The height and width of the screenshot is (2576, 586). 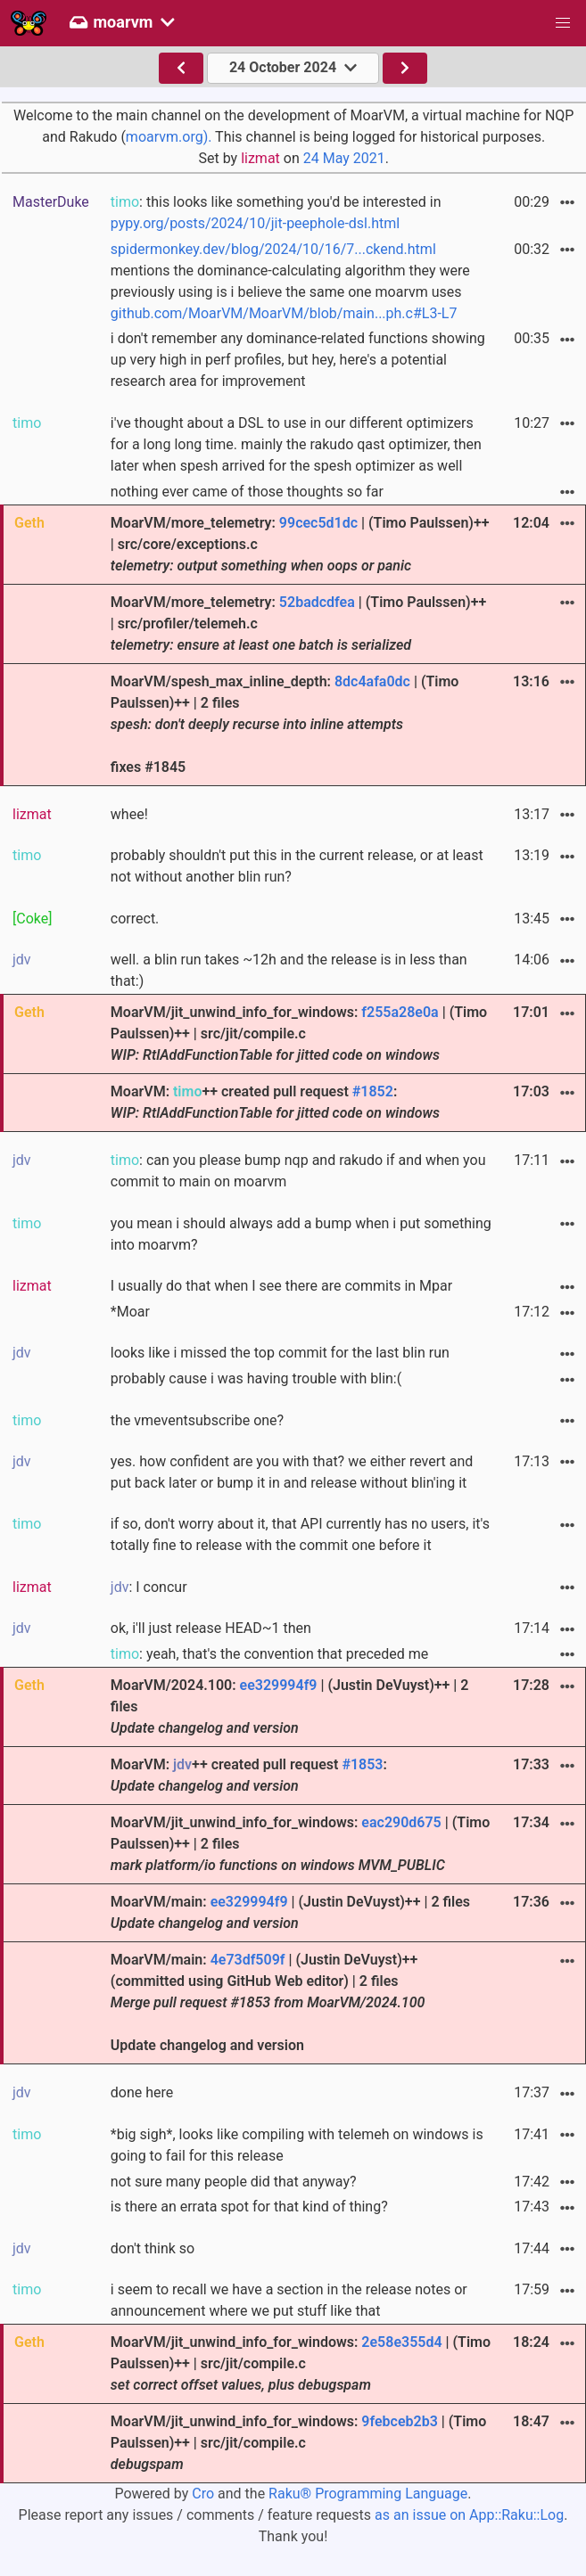 What do you see at coordinates (130, 1311) in the screenshot?
I see `*Moar` at bounding box center [130, 1311].